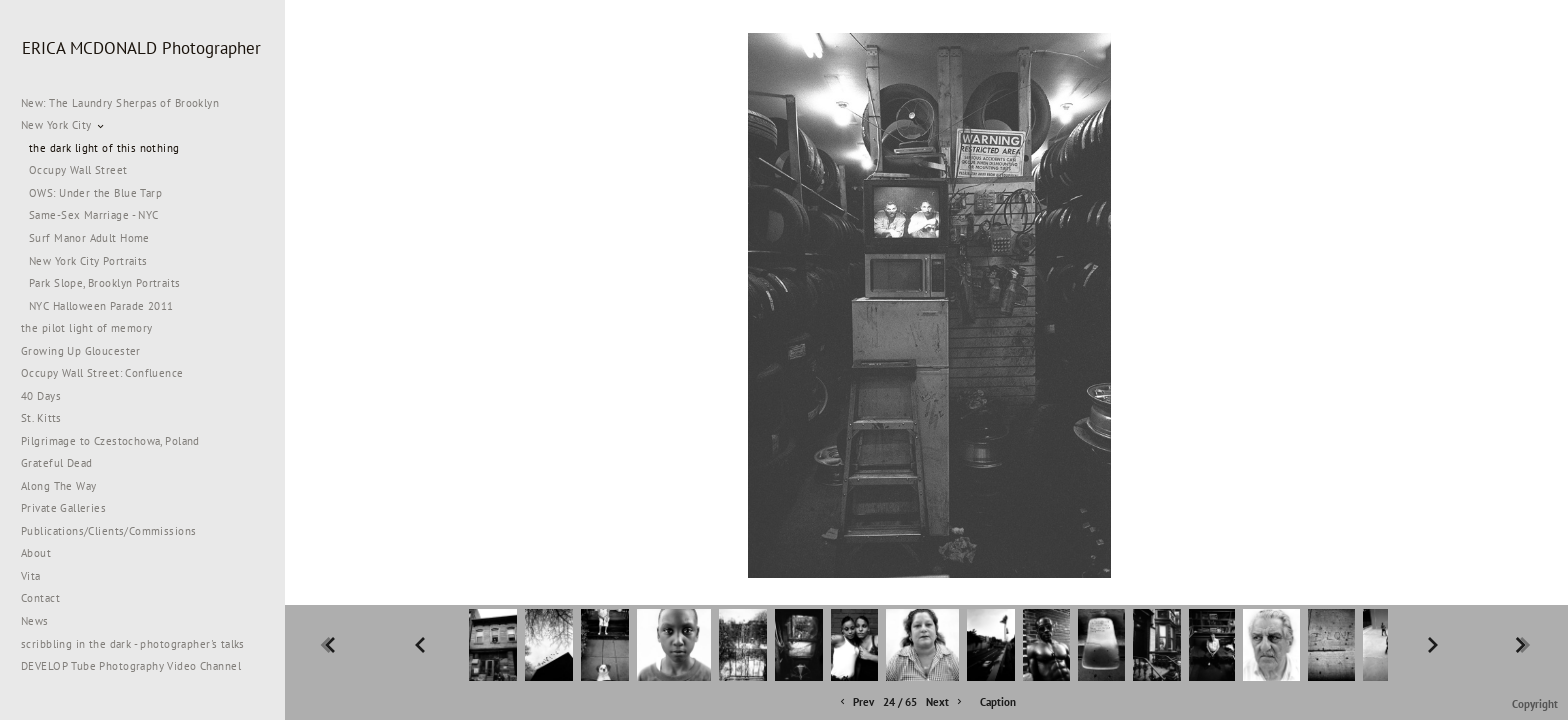 The image size is (1568, 720). What do you see at coordinates (120, 103) in the screenshot?
I see `New: The Laundry Sherpas of Brooklyn` at bounding box center [120, 103].